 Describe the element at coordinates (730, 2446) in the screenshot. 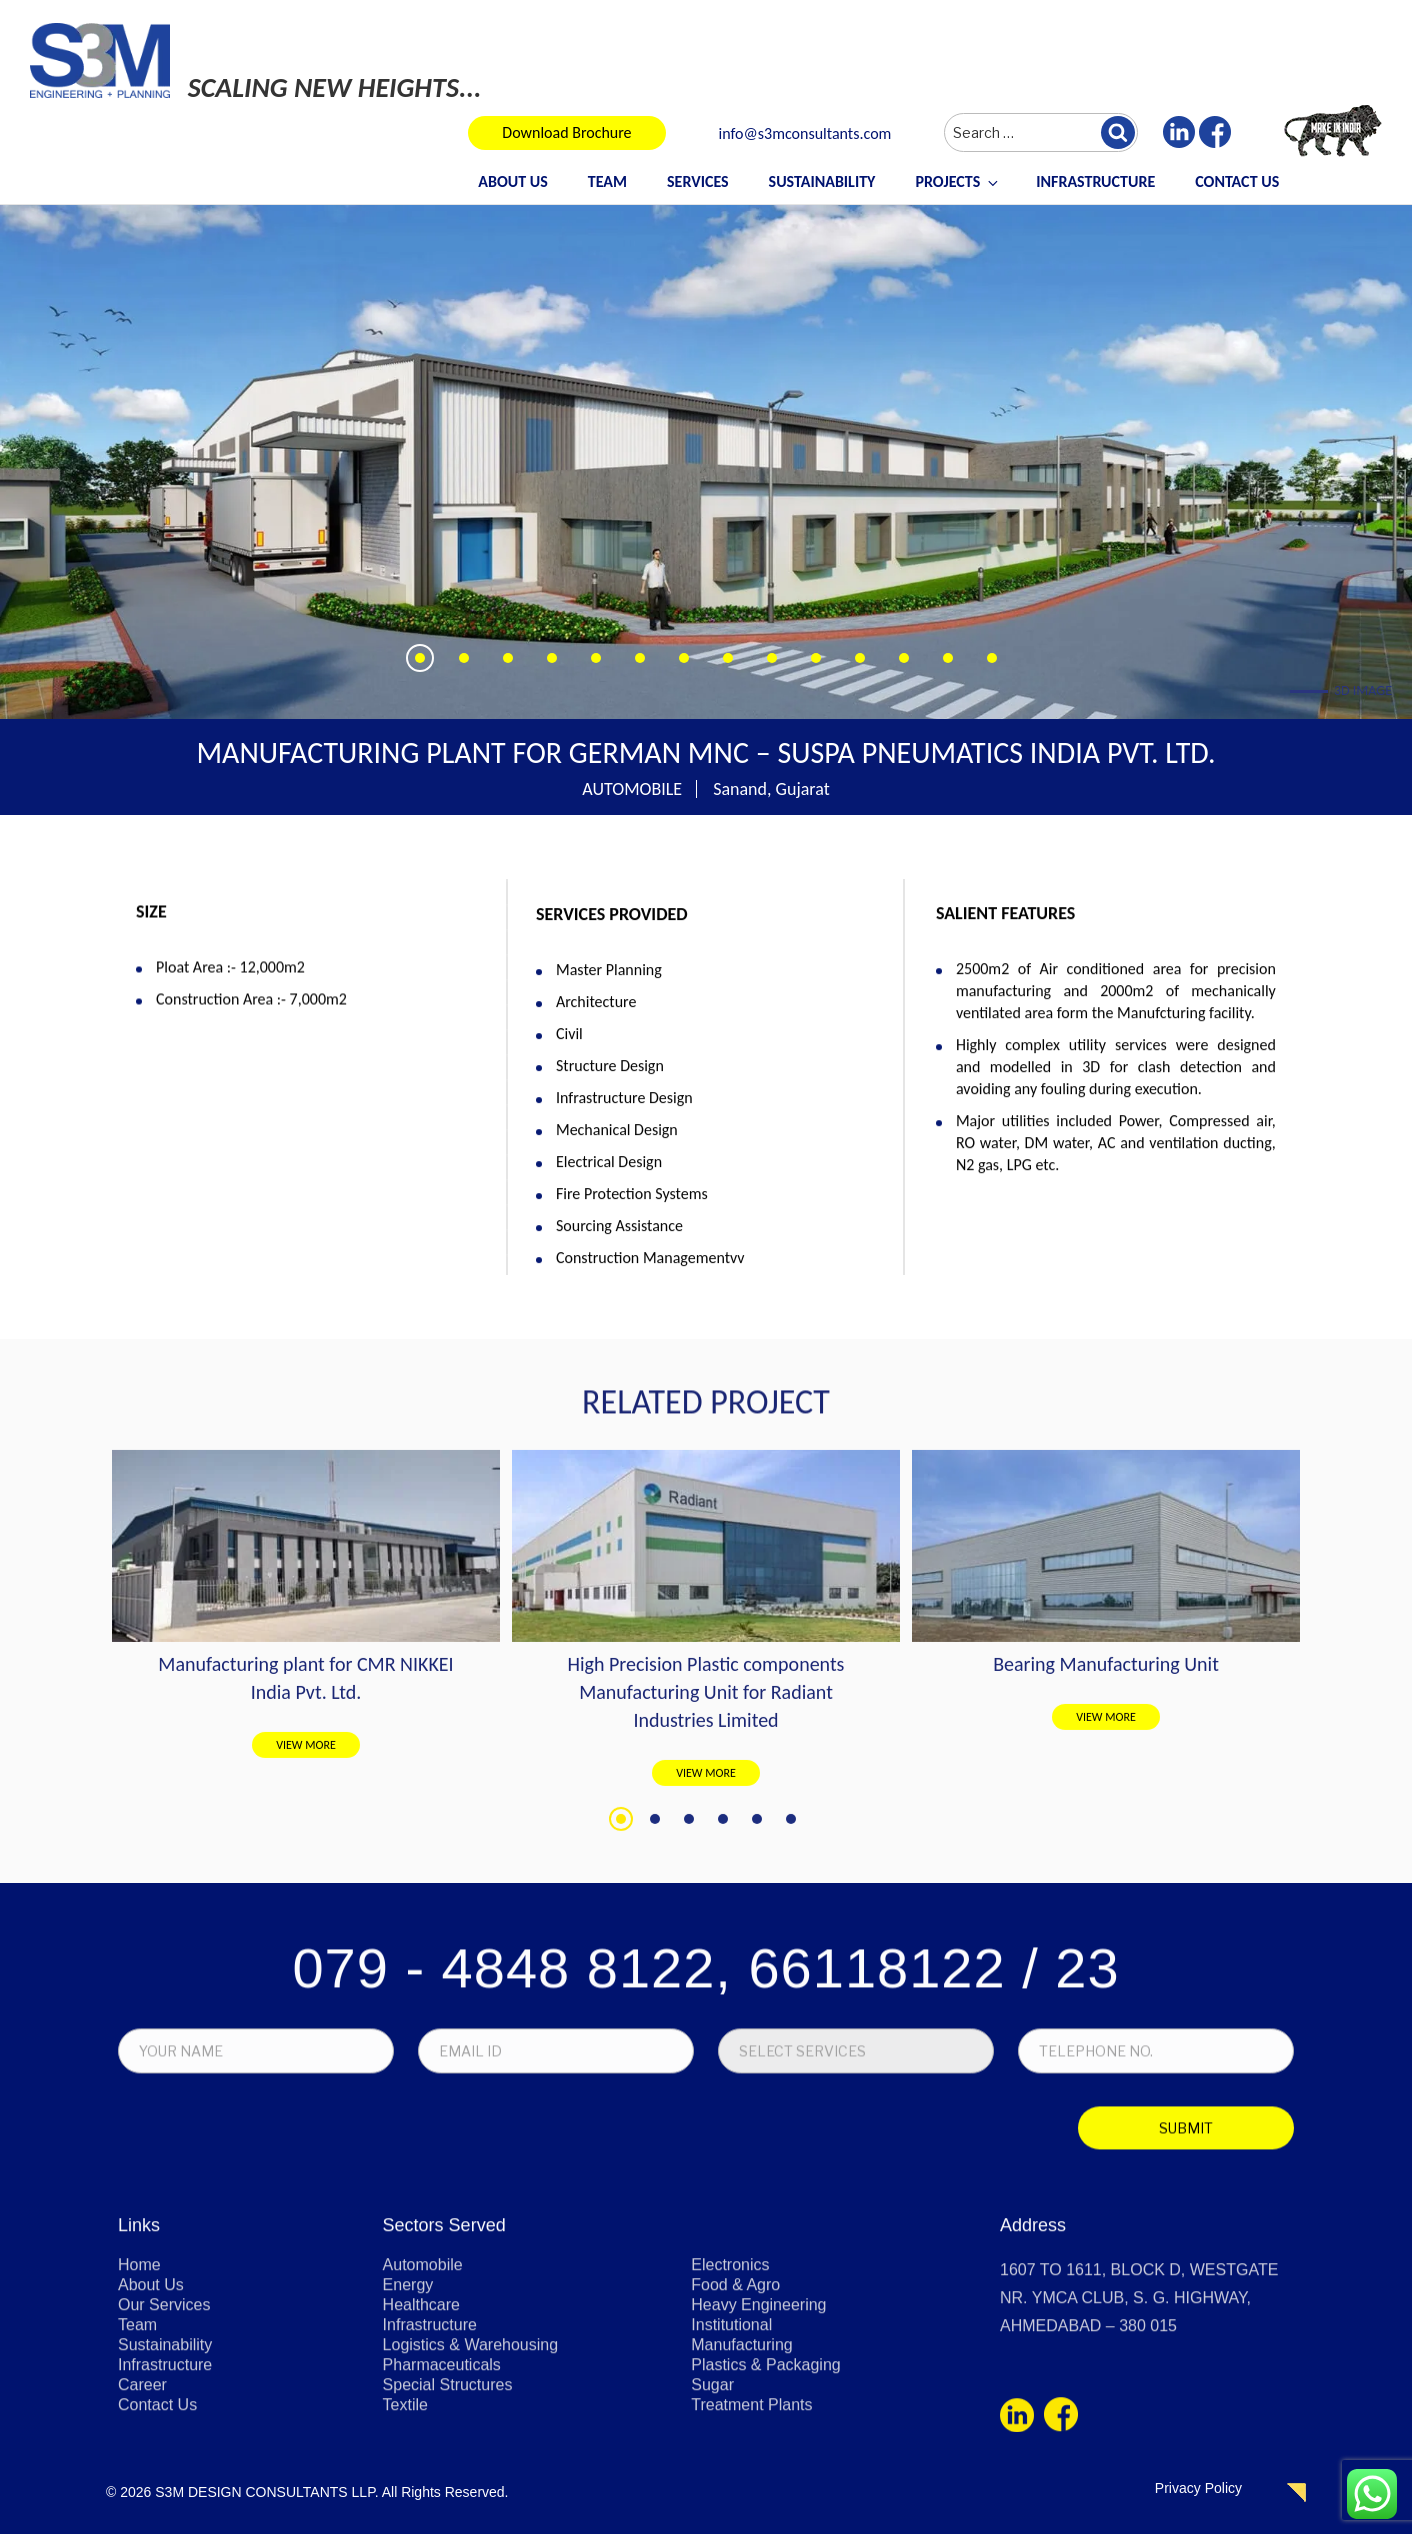

I see `Electronics` at that location.